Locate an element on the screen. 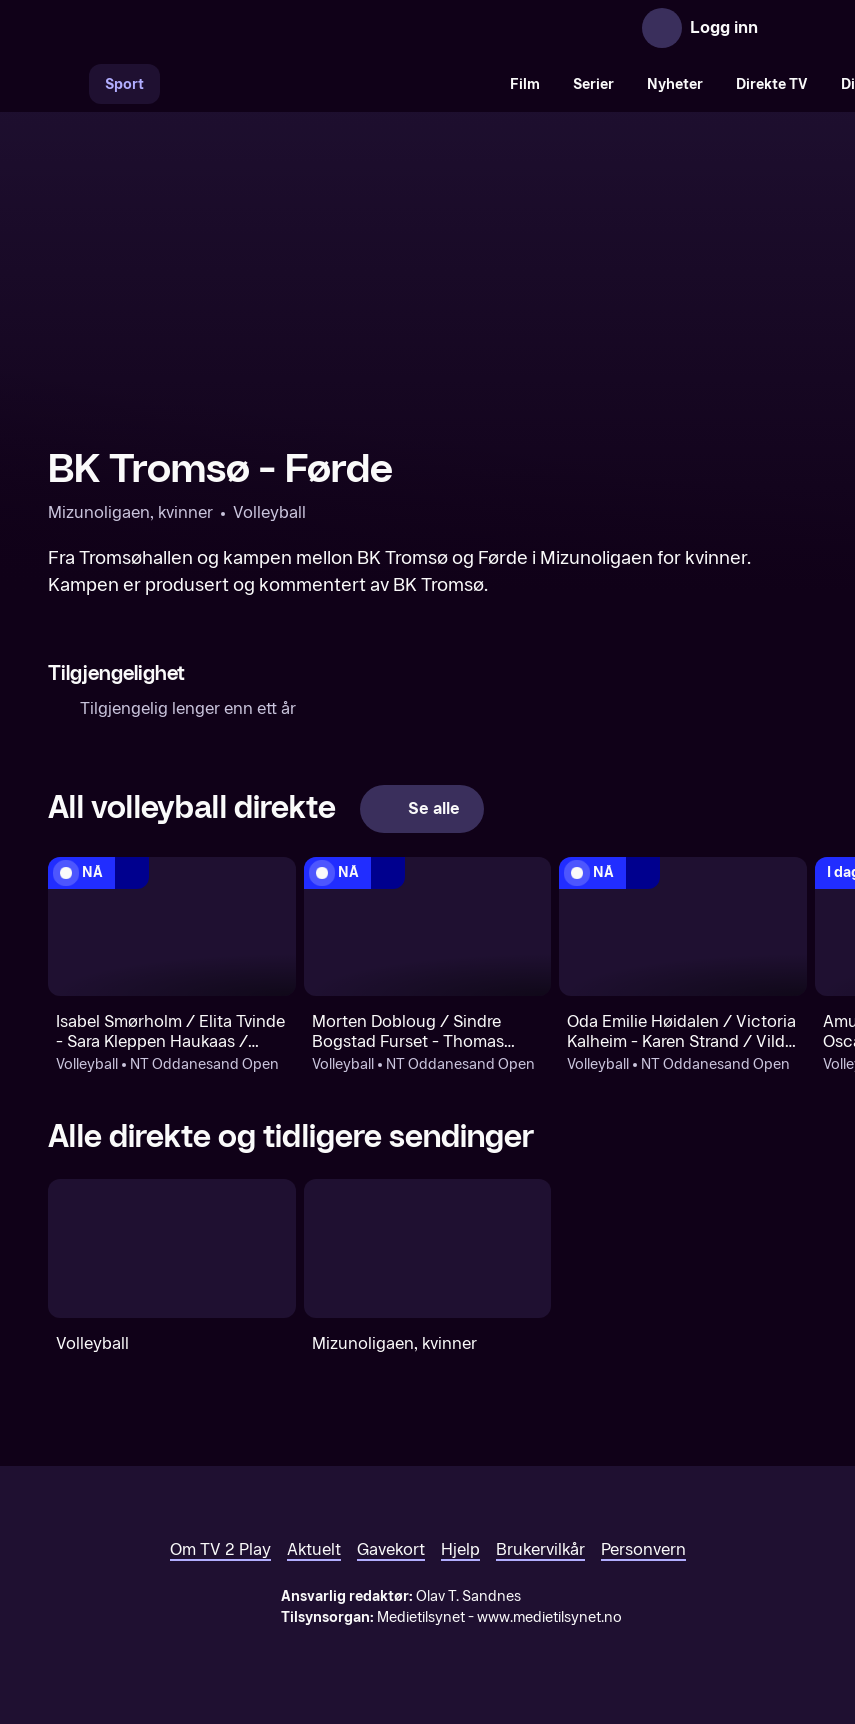 Image resolution: width=855 pixels, height=1724 pixels. [Mizunoligaen, kvinner] is located at coordinates (428, 1248).